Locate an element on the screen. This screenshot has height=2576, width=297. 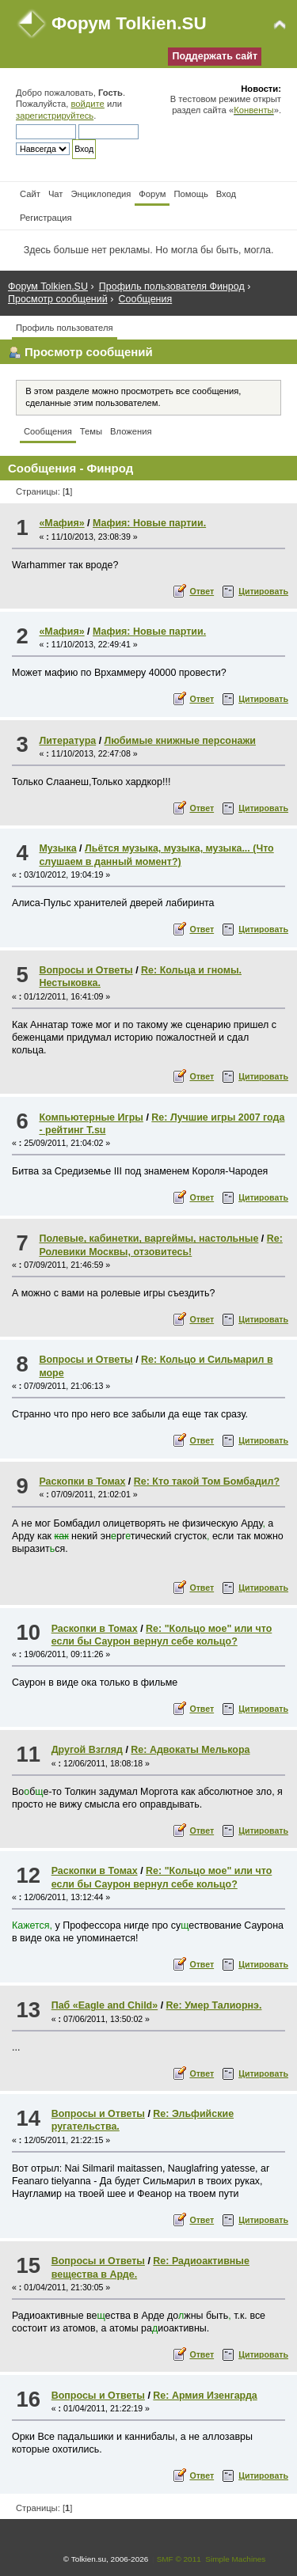
войдите is located at coordinates (87, 103).